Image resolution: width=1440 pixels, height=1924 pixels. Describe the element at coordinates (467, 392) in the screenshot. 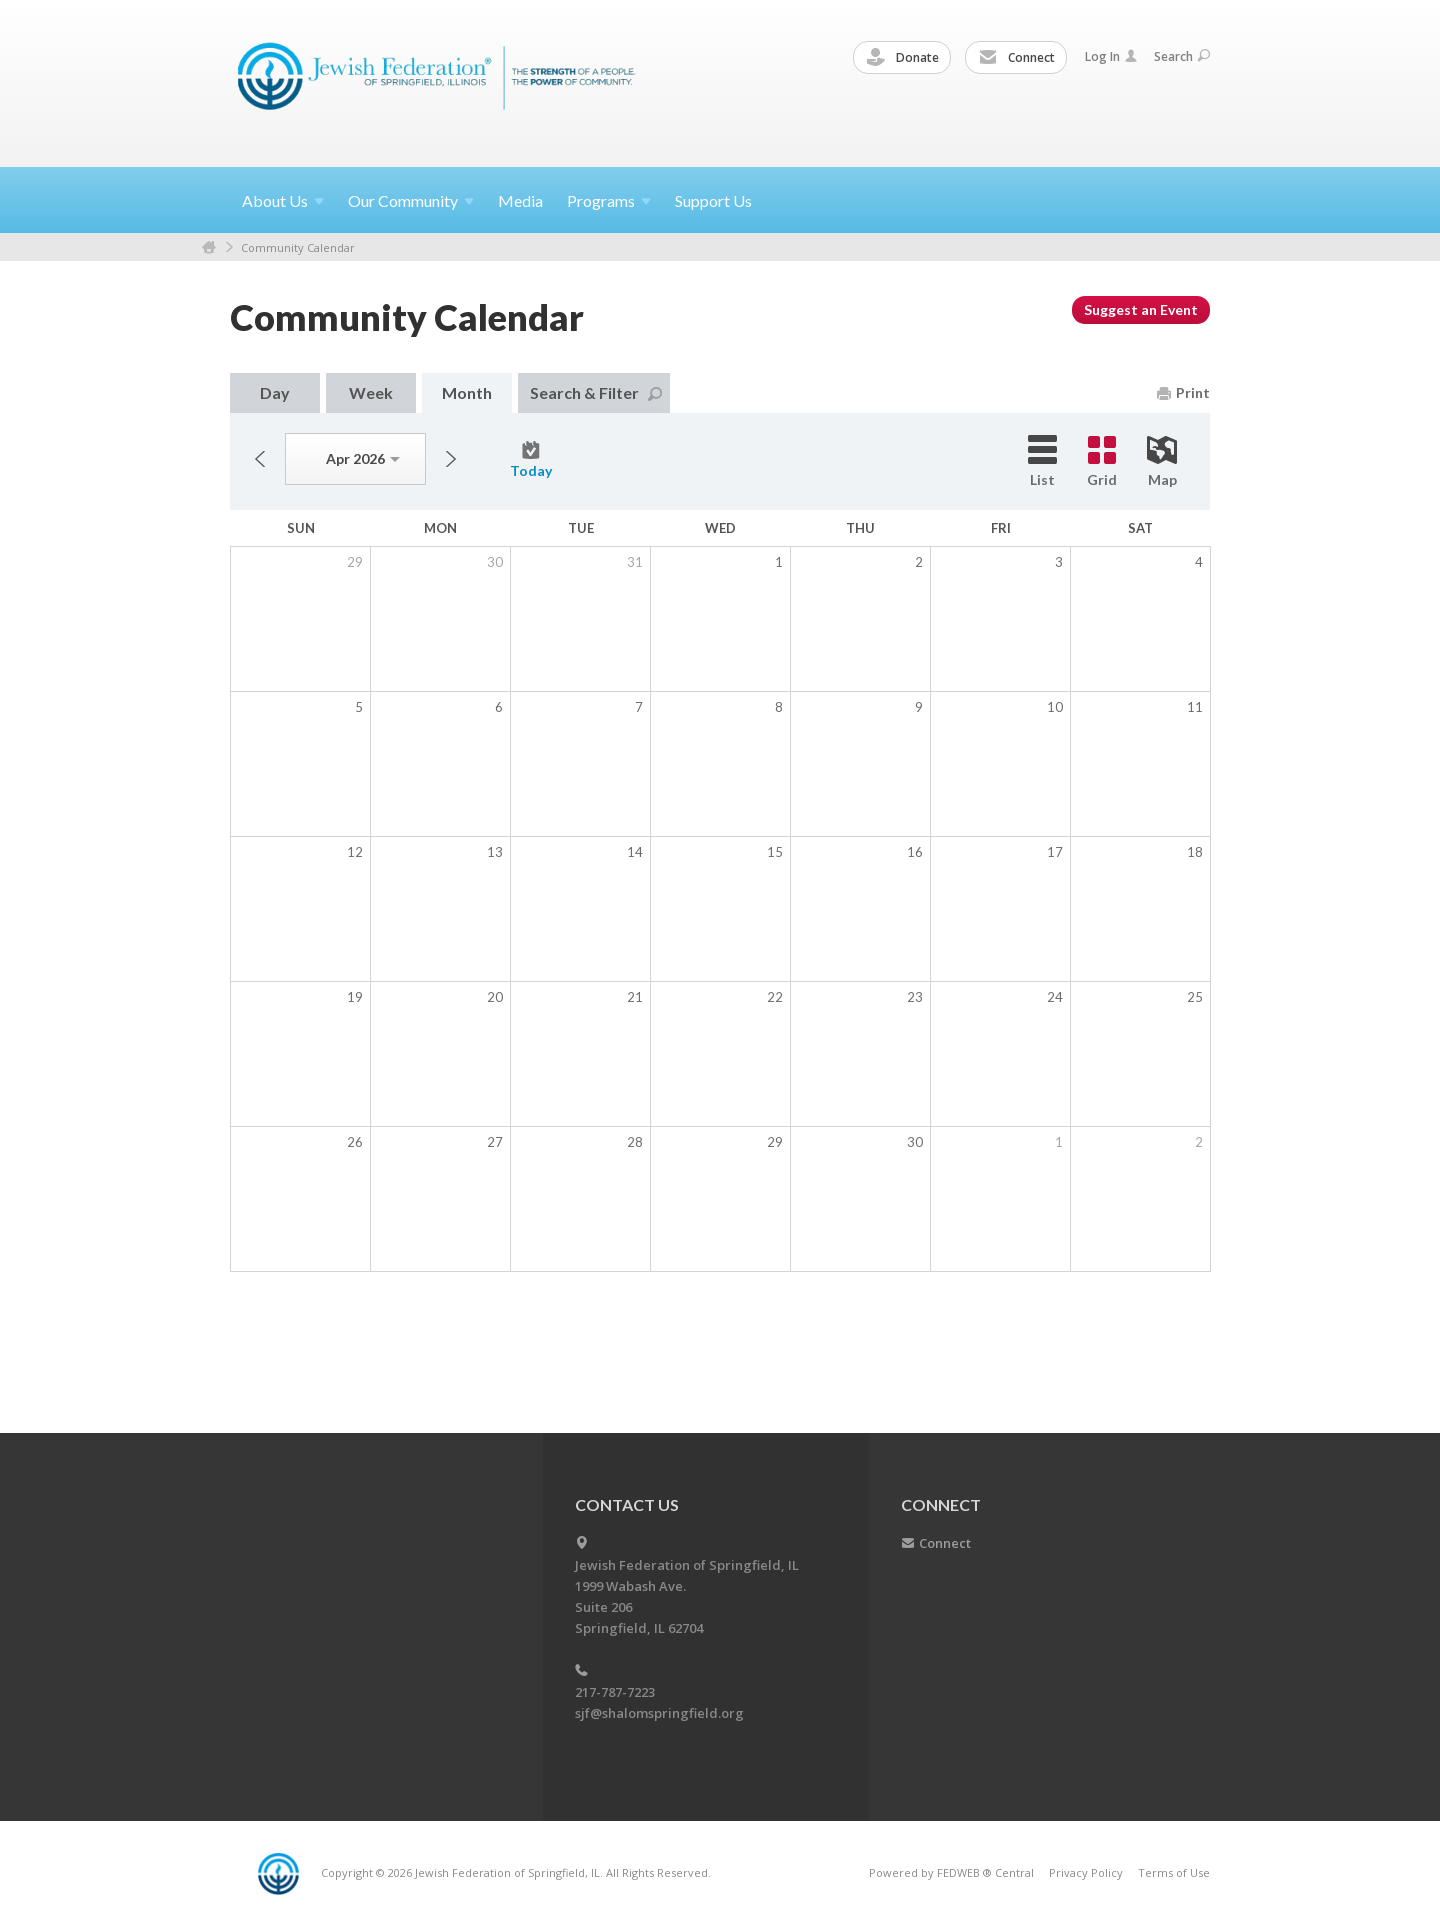

I see `Month` at that location.